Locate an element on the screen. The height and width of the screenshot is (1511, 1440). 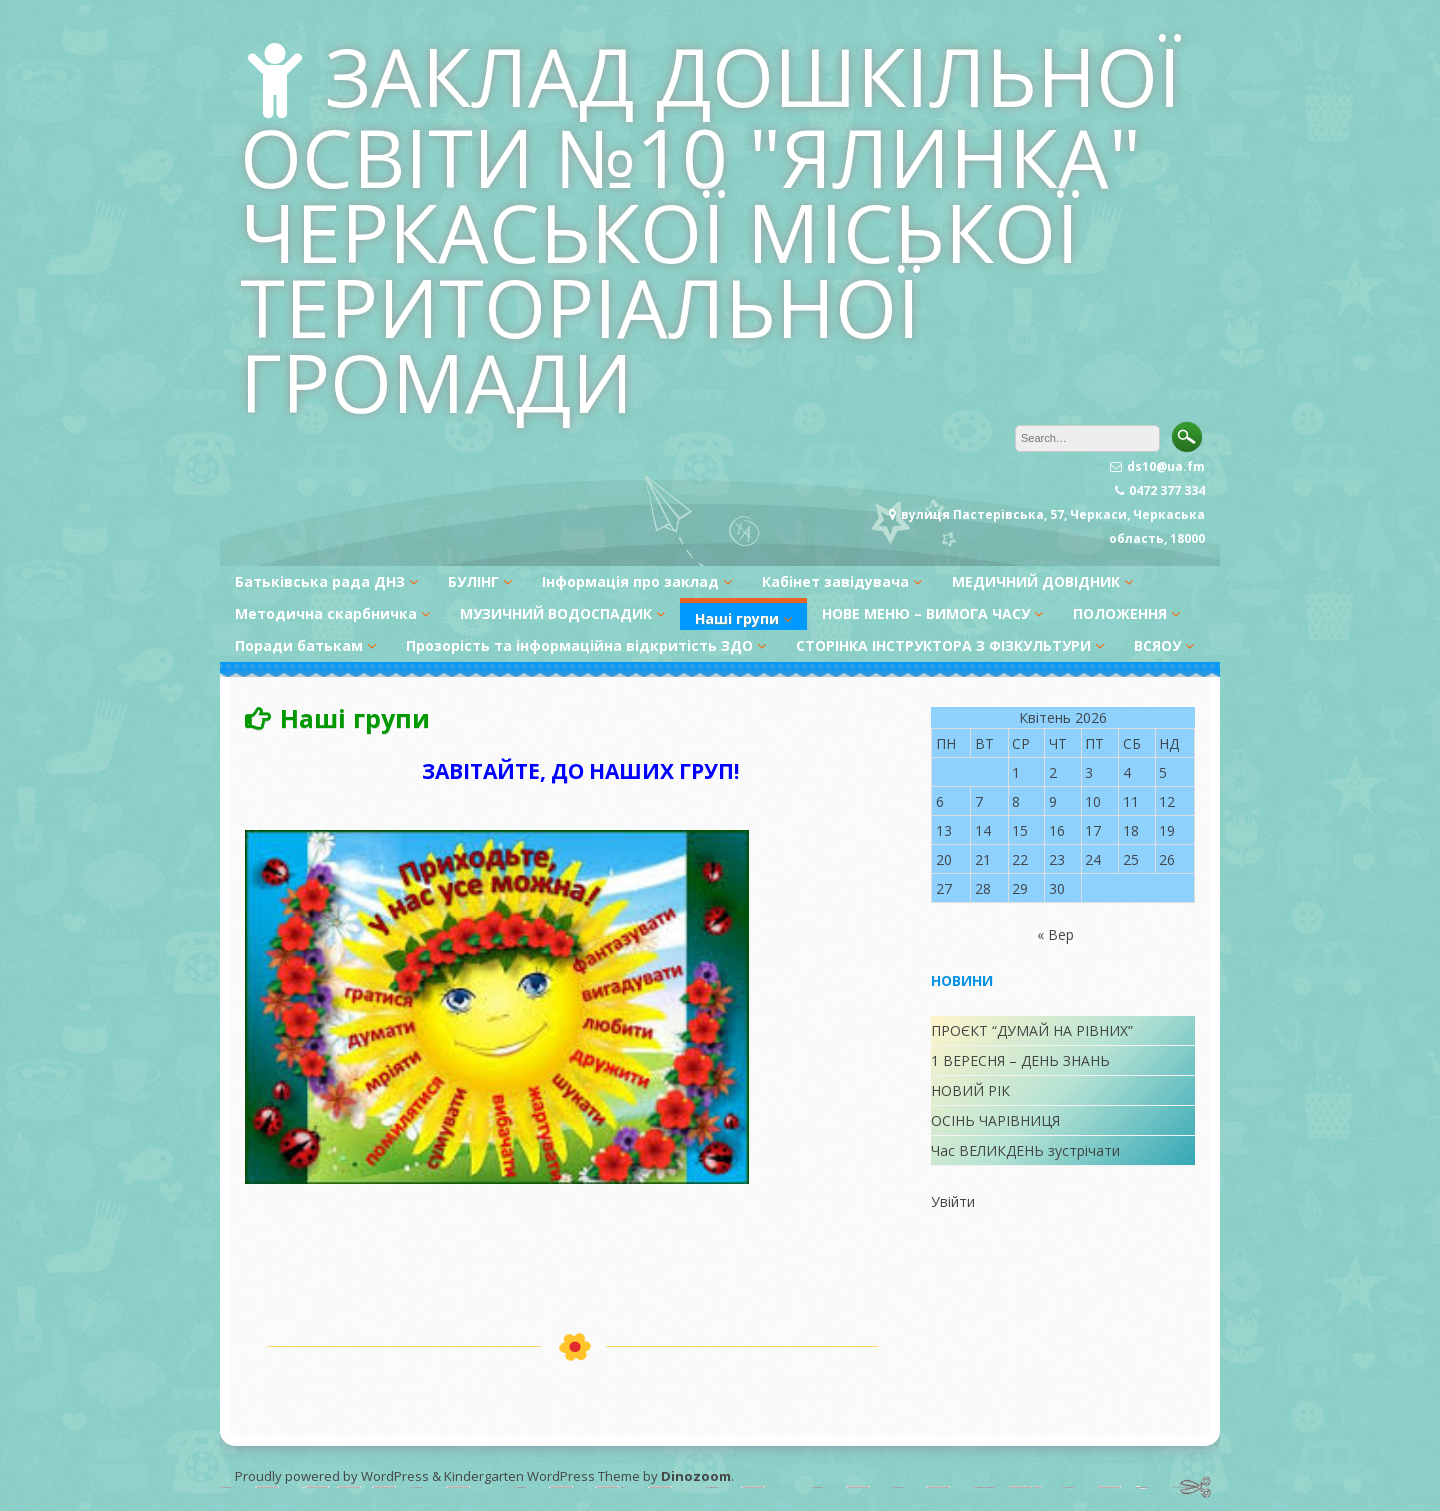
Поради батькам is located at coordinates (299, 645).